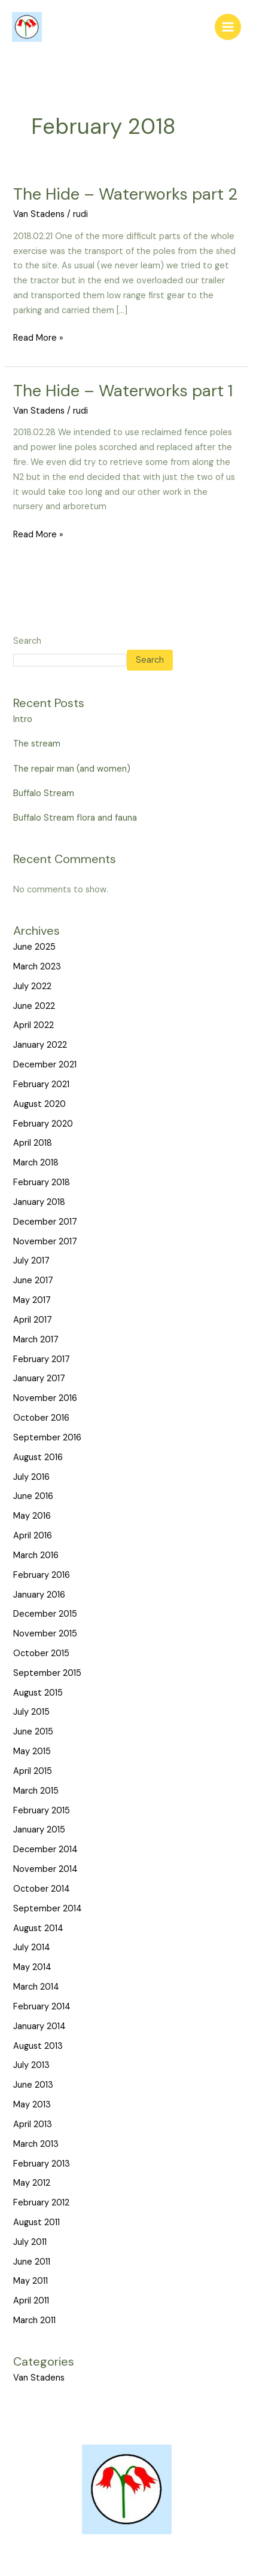 This screenshot has width=253, height=2576. What do you see at coordinates (45, 1222) in the screenshot?
I see `December 2017` at bounding box center [45, 1222].